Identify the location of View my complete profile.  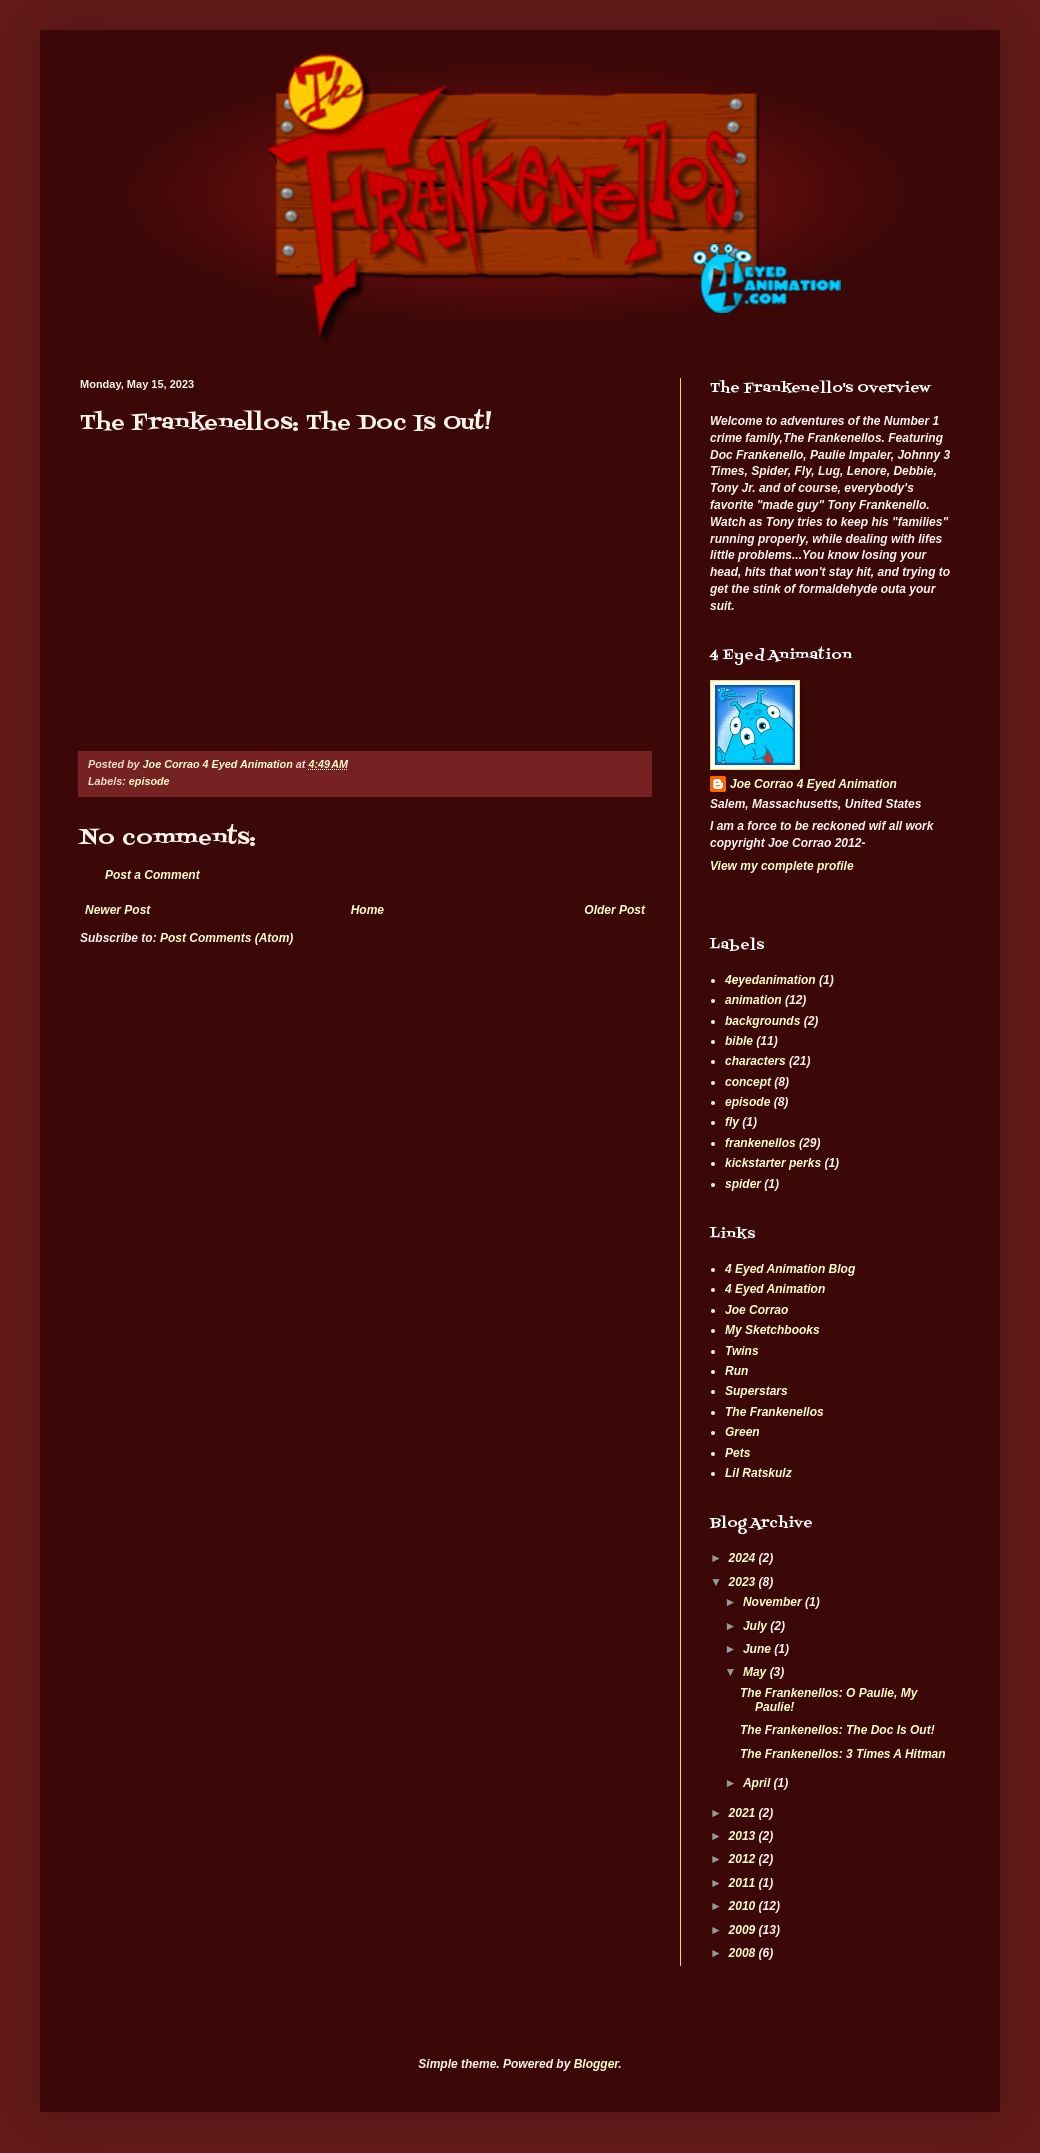
(782, 866).